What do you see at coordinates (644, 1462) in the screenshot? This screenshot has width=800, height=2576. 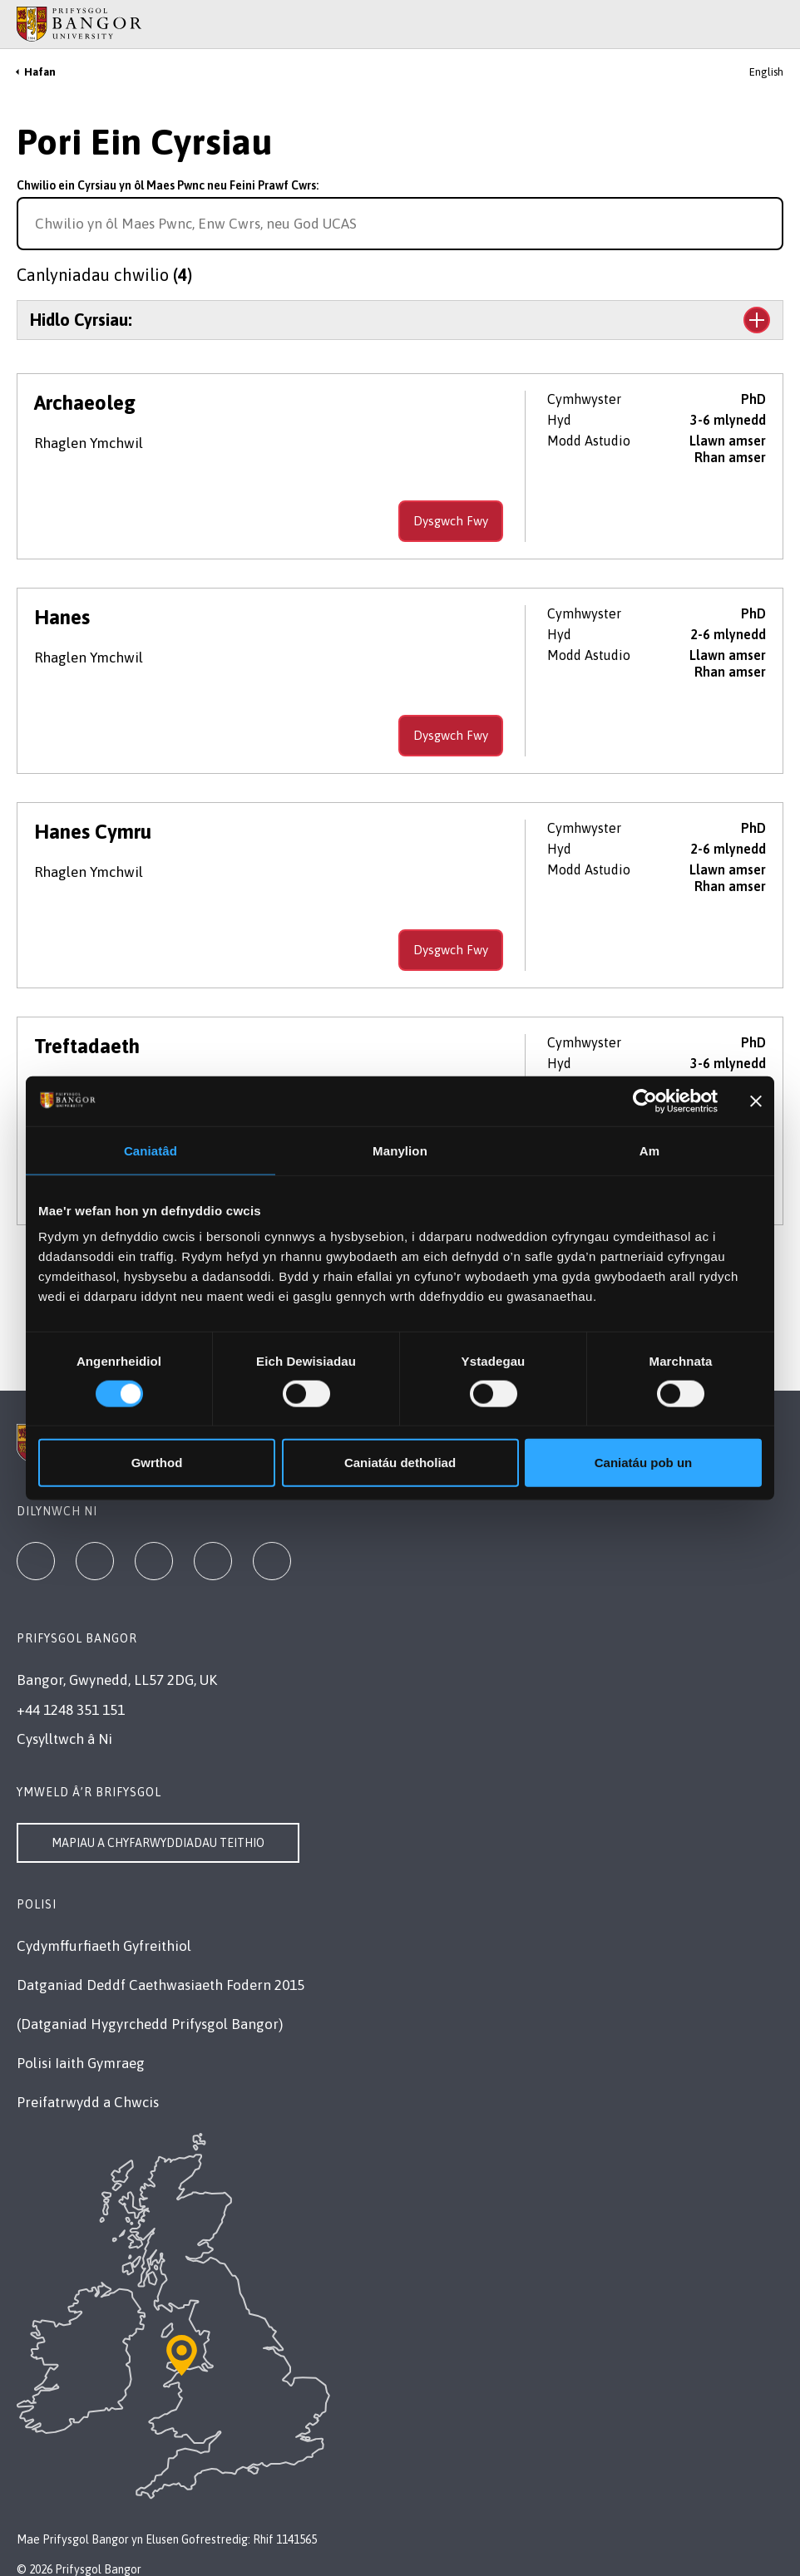 I see `Caniatáu pob un` at bounding box center [644, 1462].